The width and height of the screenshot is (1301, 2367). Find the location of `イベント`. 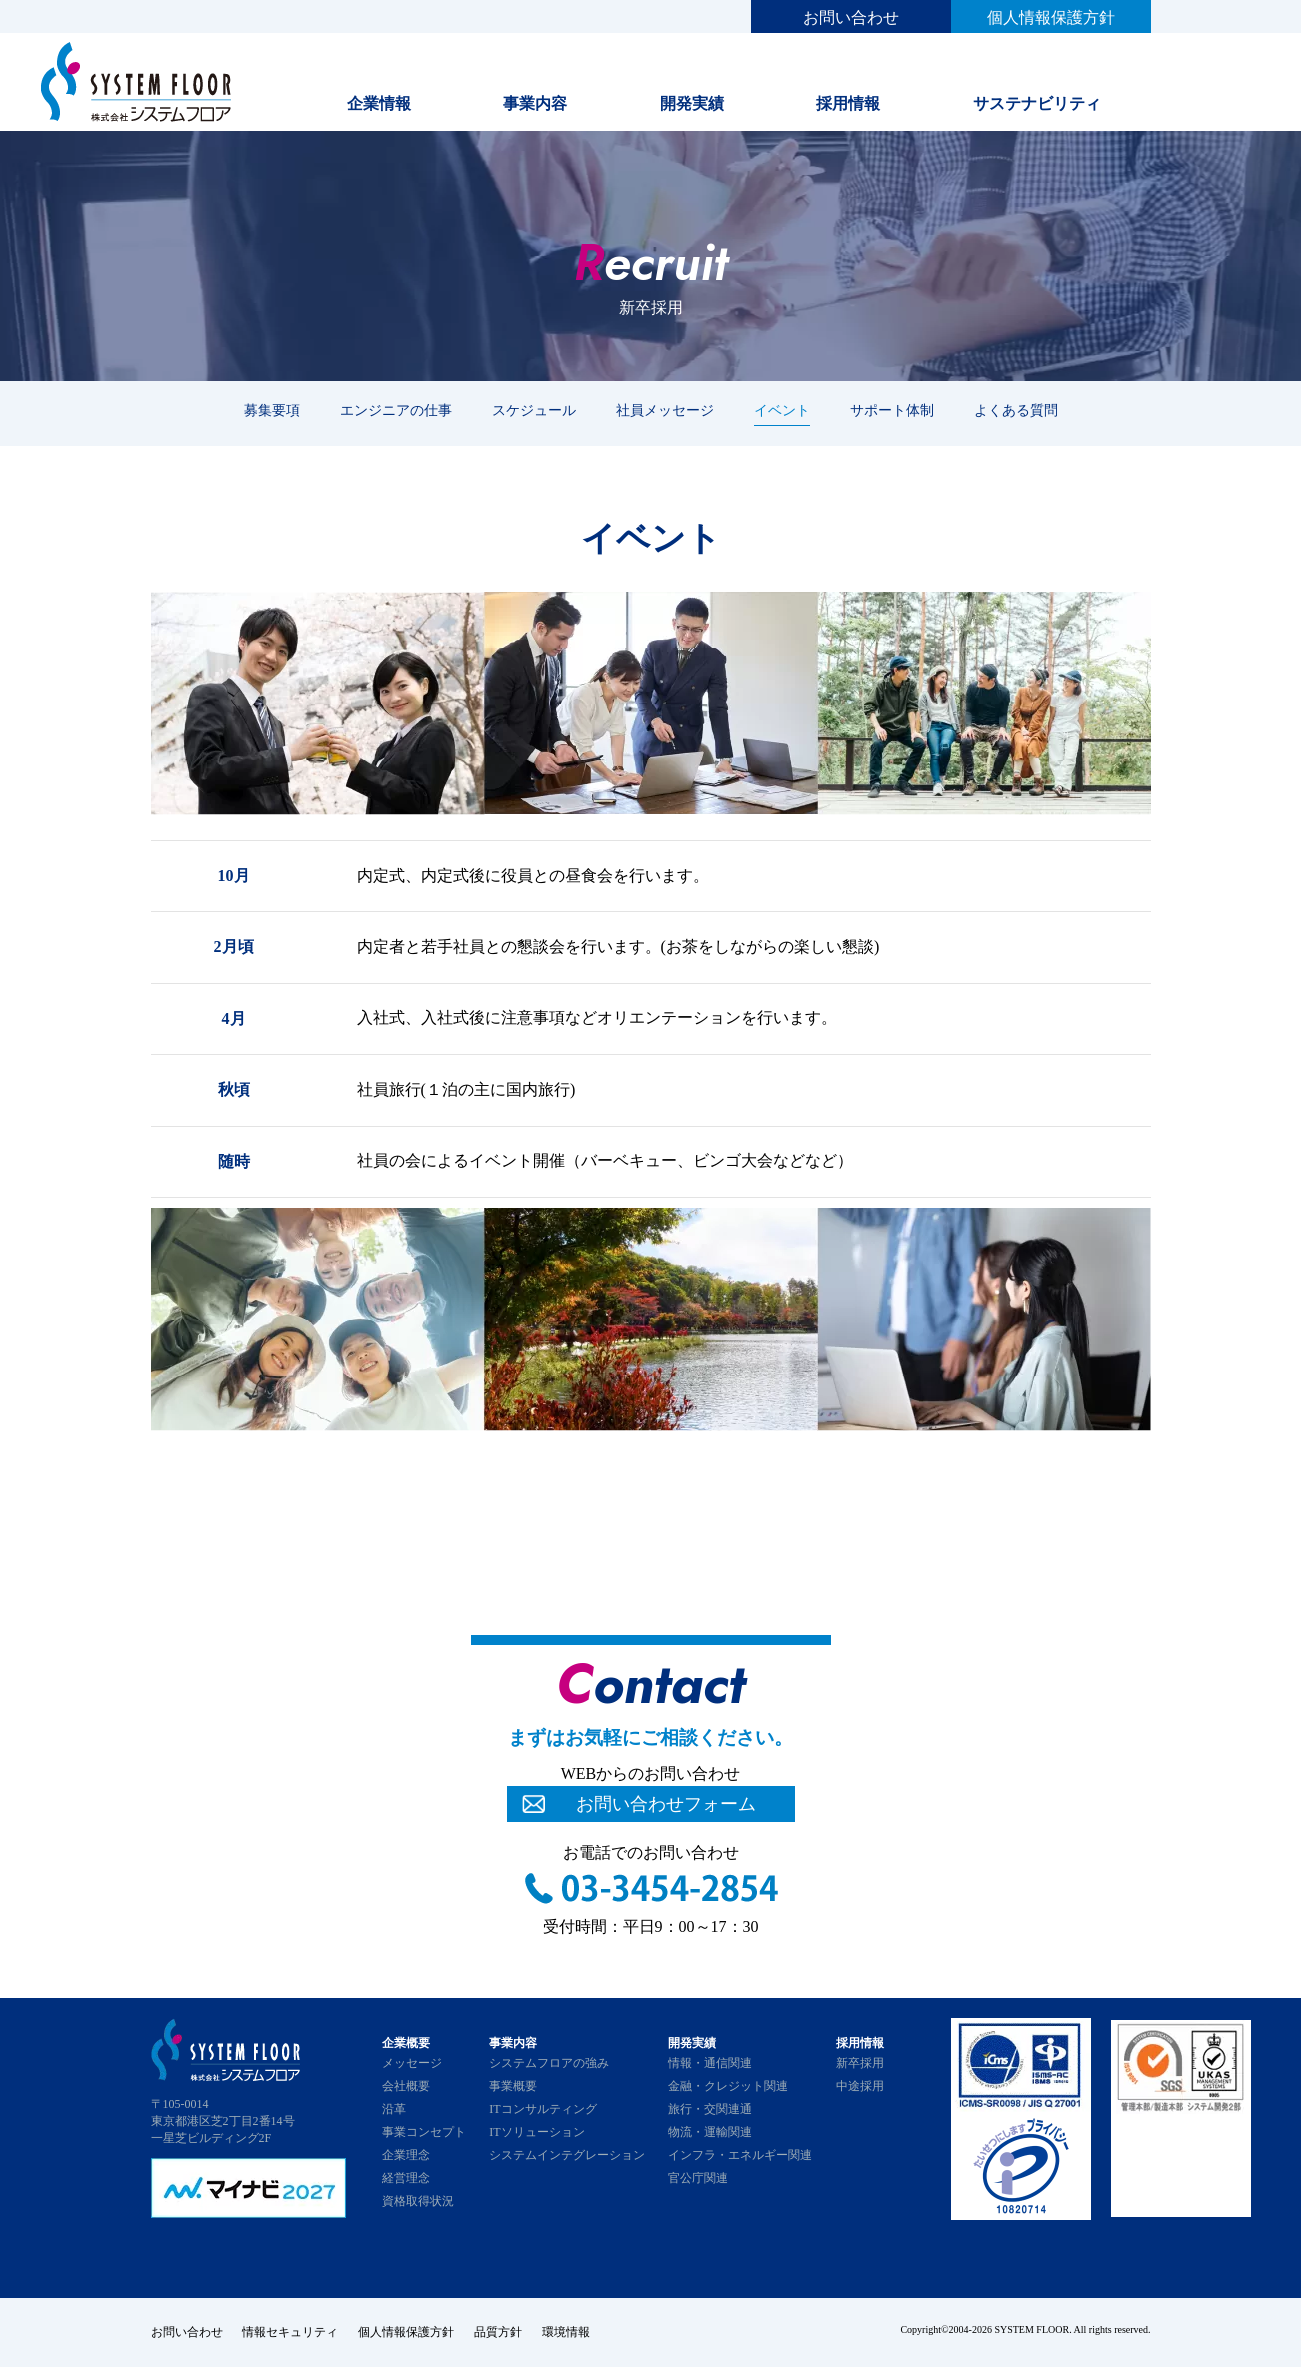

イベント is located at coordinates (782, 410).